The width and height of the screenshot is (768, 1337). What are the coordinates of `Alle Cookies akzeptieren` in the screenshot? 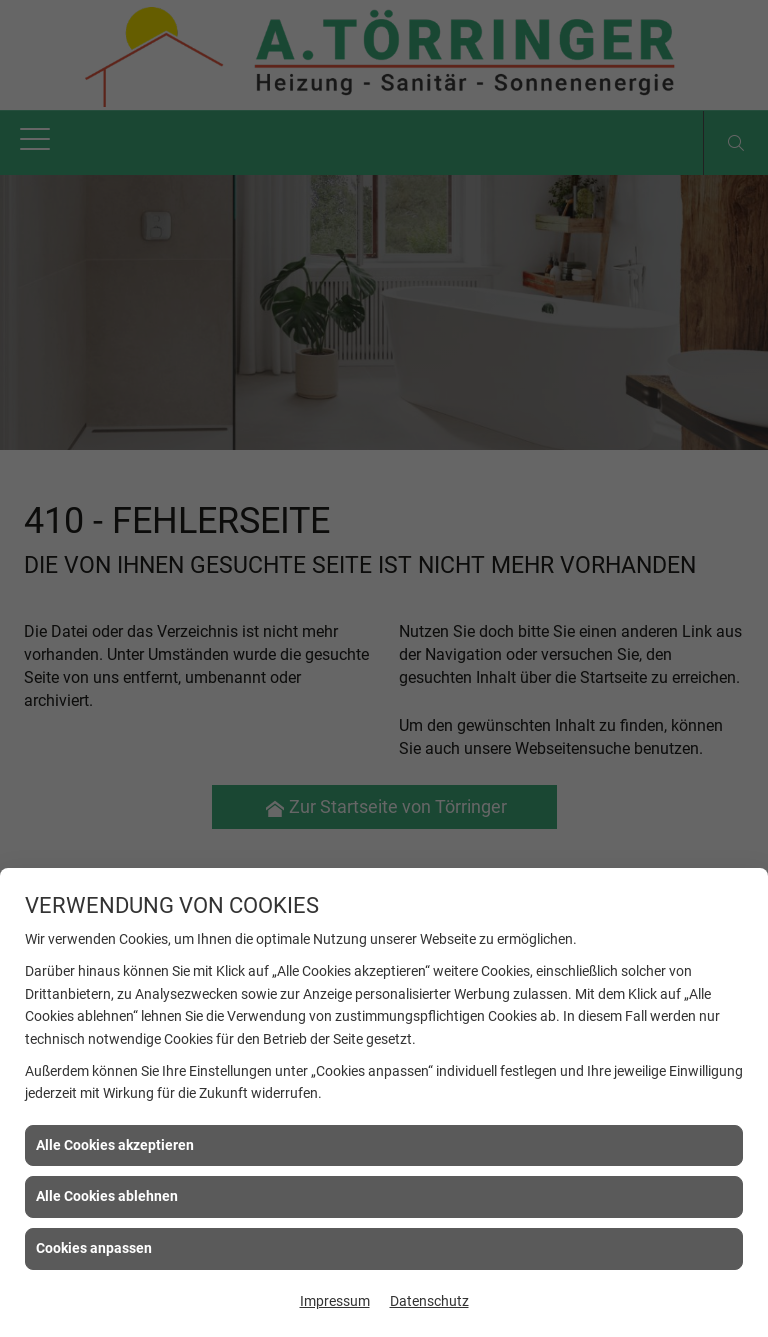 It's located at (115, 1145).